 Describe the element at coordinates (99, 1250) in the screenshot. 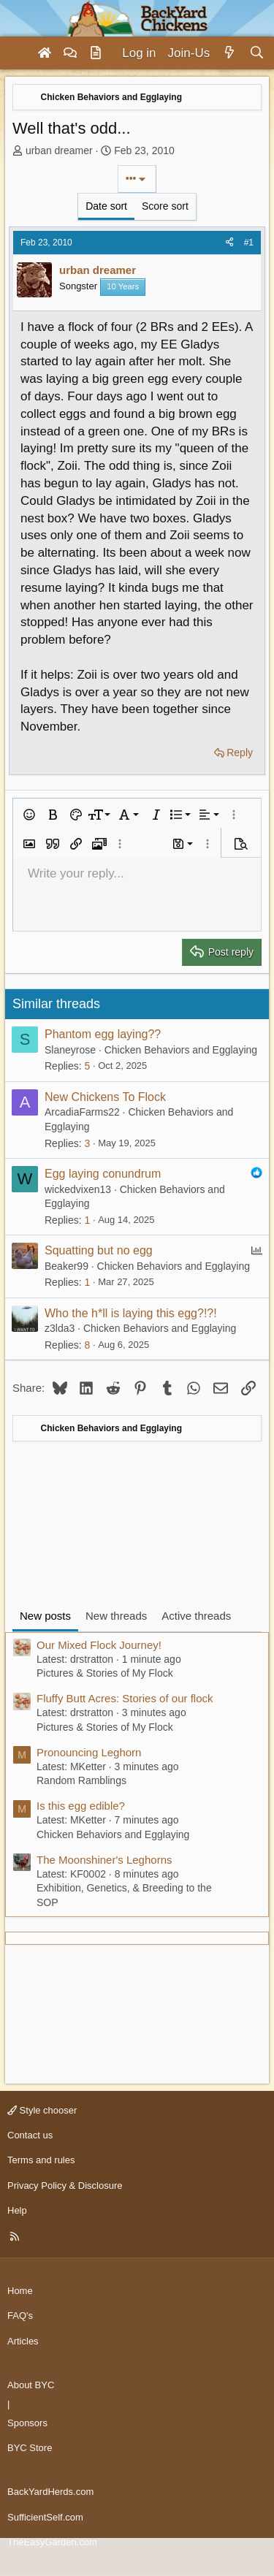

I see `Squatting but no egg` at that location.